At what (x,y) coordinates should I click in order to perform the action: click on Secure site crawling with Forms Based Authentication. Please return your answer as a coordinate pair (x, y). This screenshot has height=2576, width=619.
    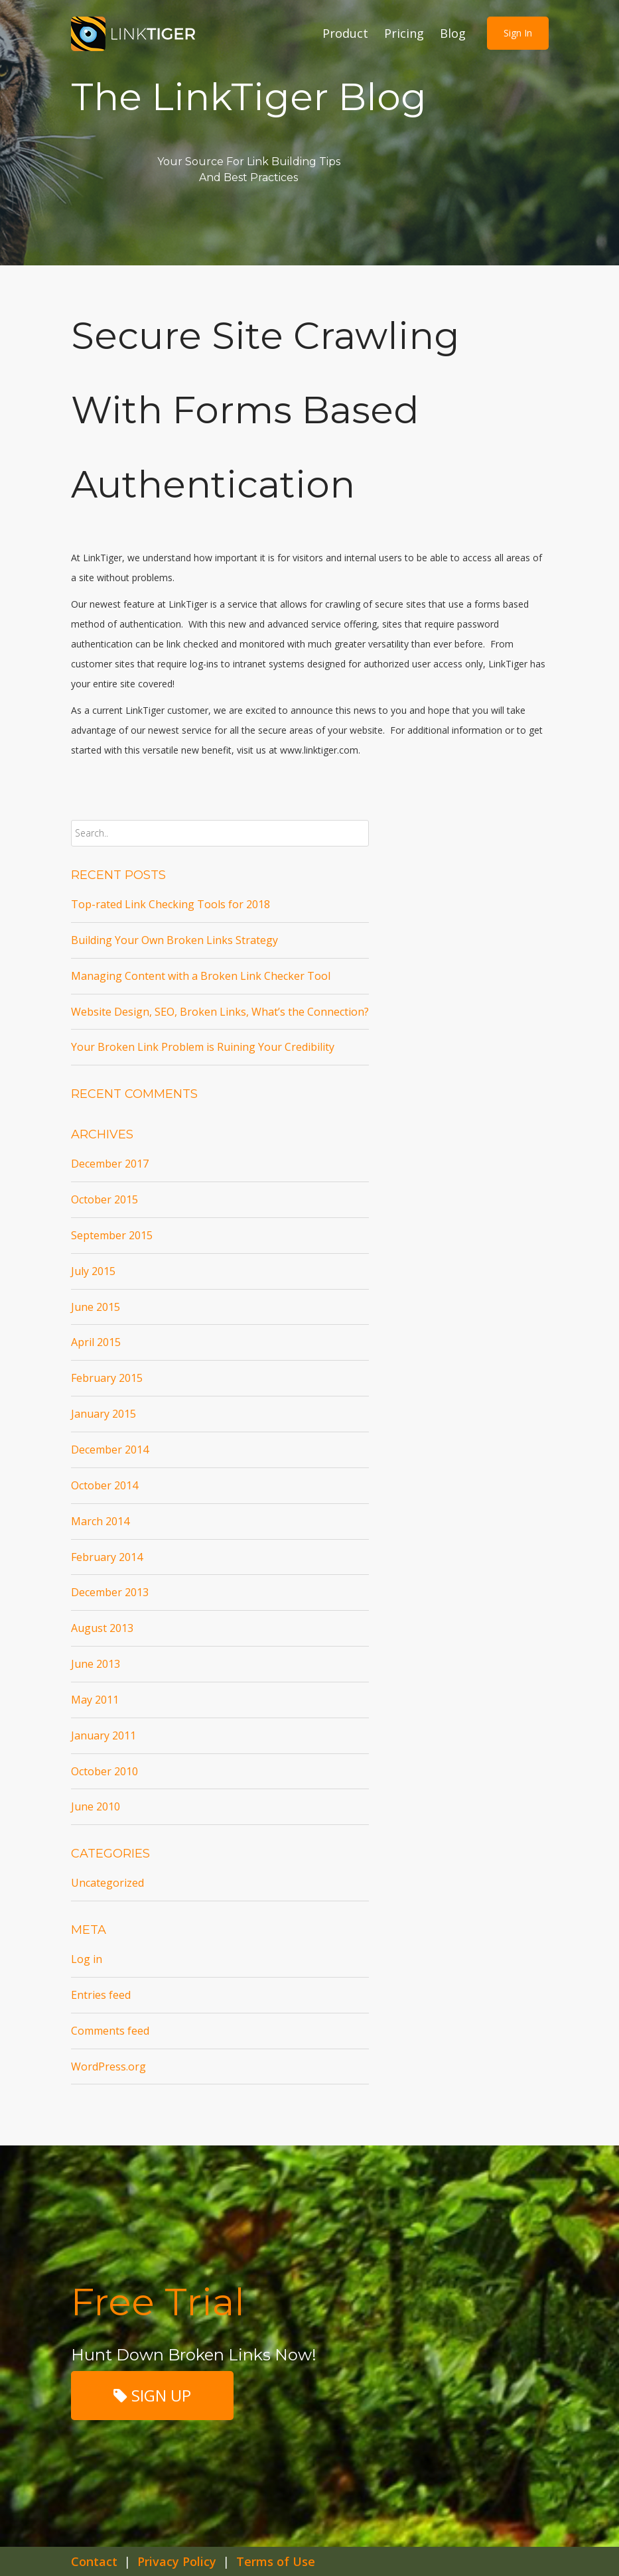
    Looking at the image, I should click on (265, 410).